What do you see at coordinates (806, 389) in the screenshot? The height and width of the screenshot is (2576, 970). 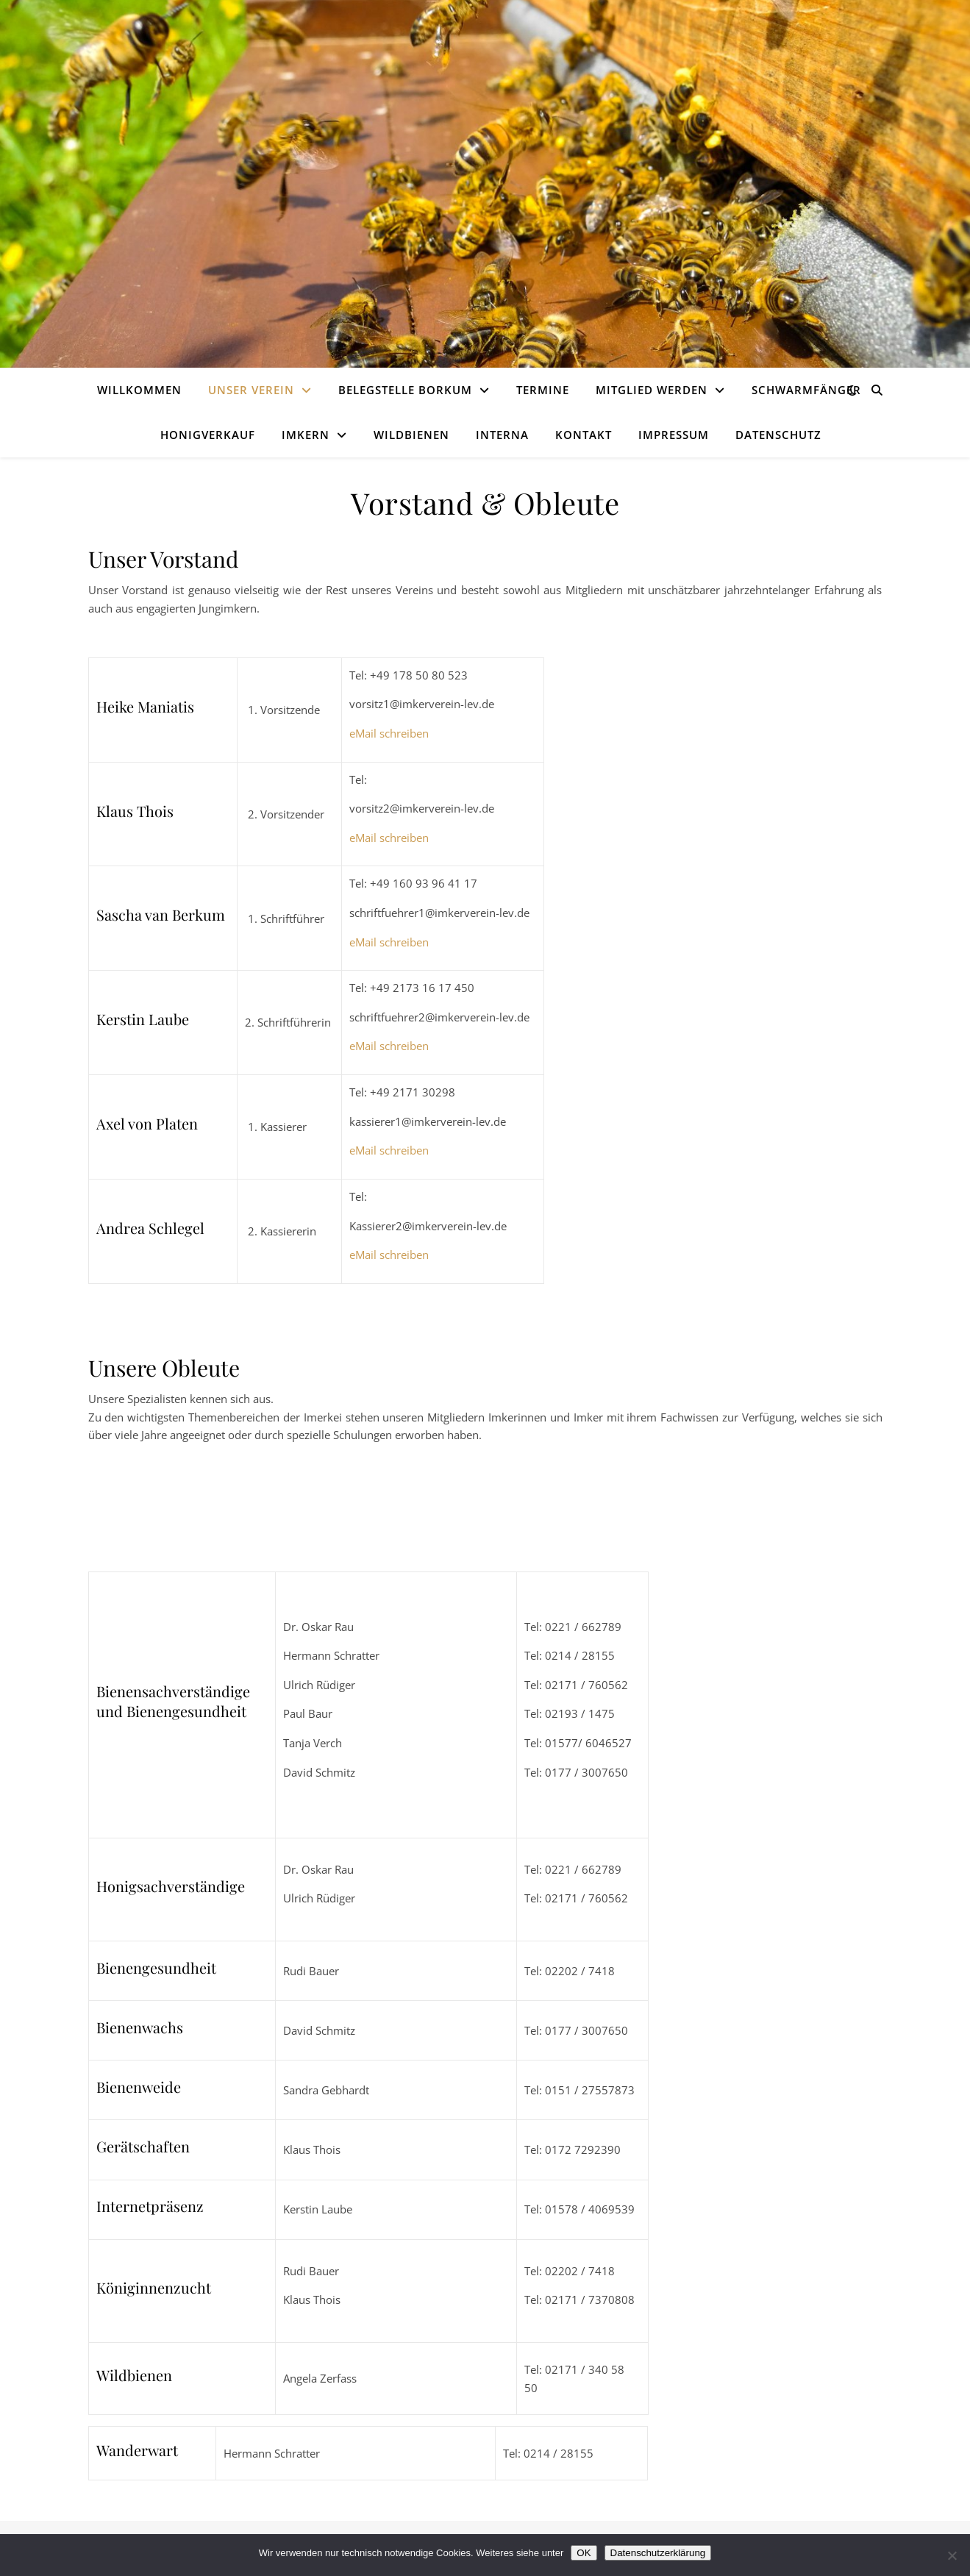 I see `Schwarmfänger` at bounding box center [806, 389].